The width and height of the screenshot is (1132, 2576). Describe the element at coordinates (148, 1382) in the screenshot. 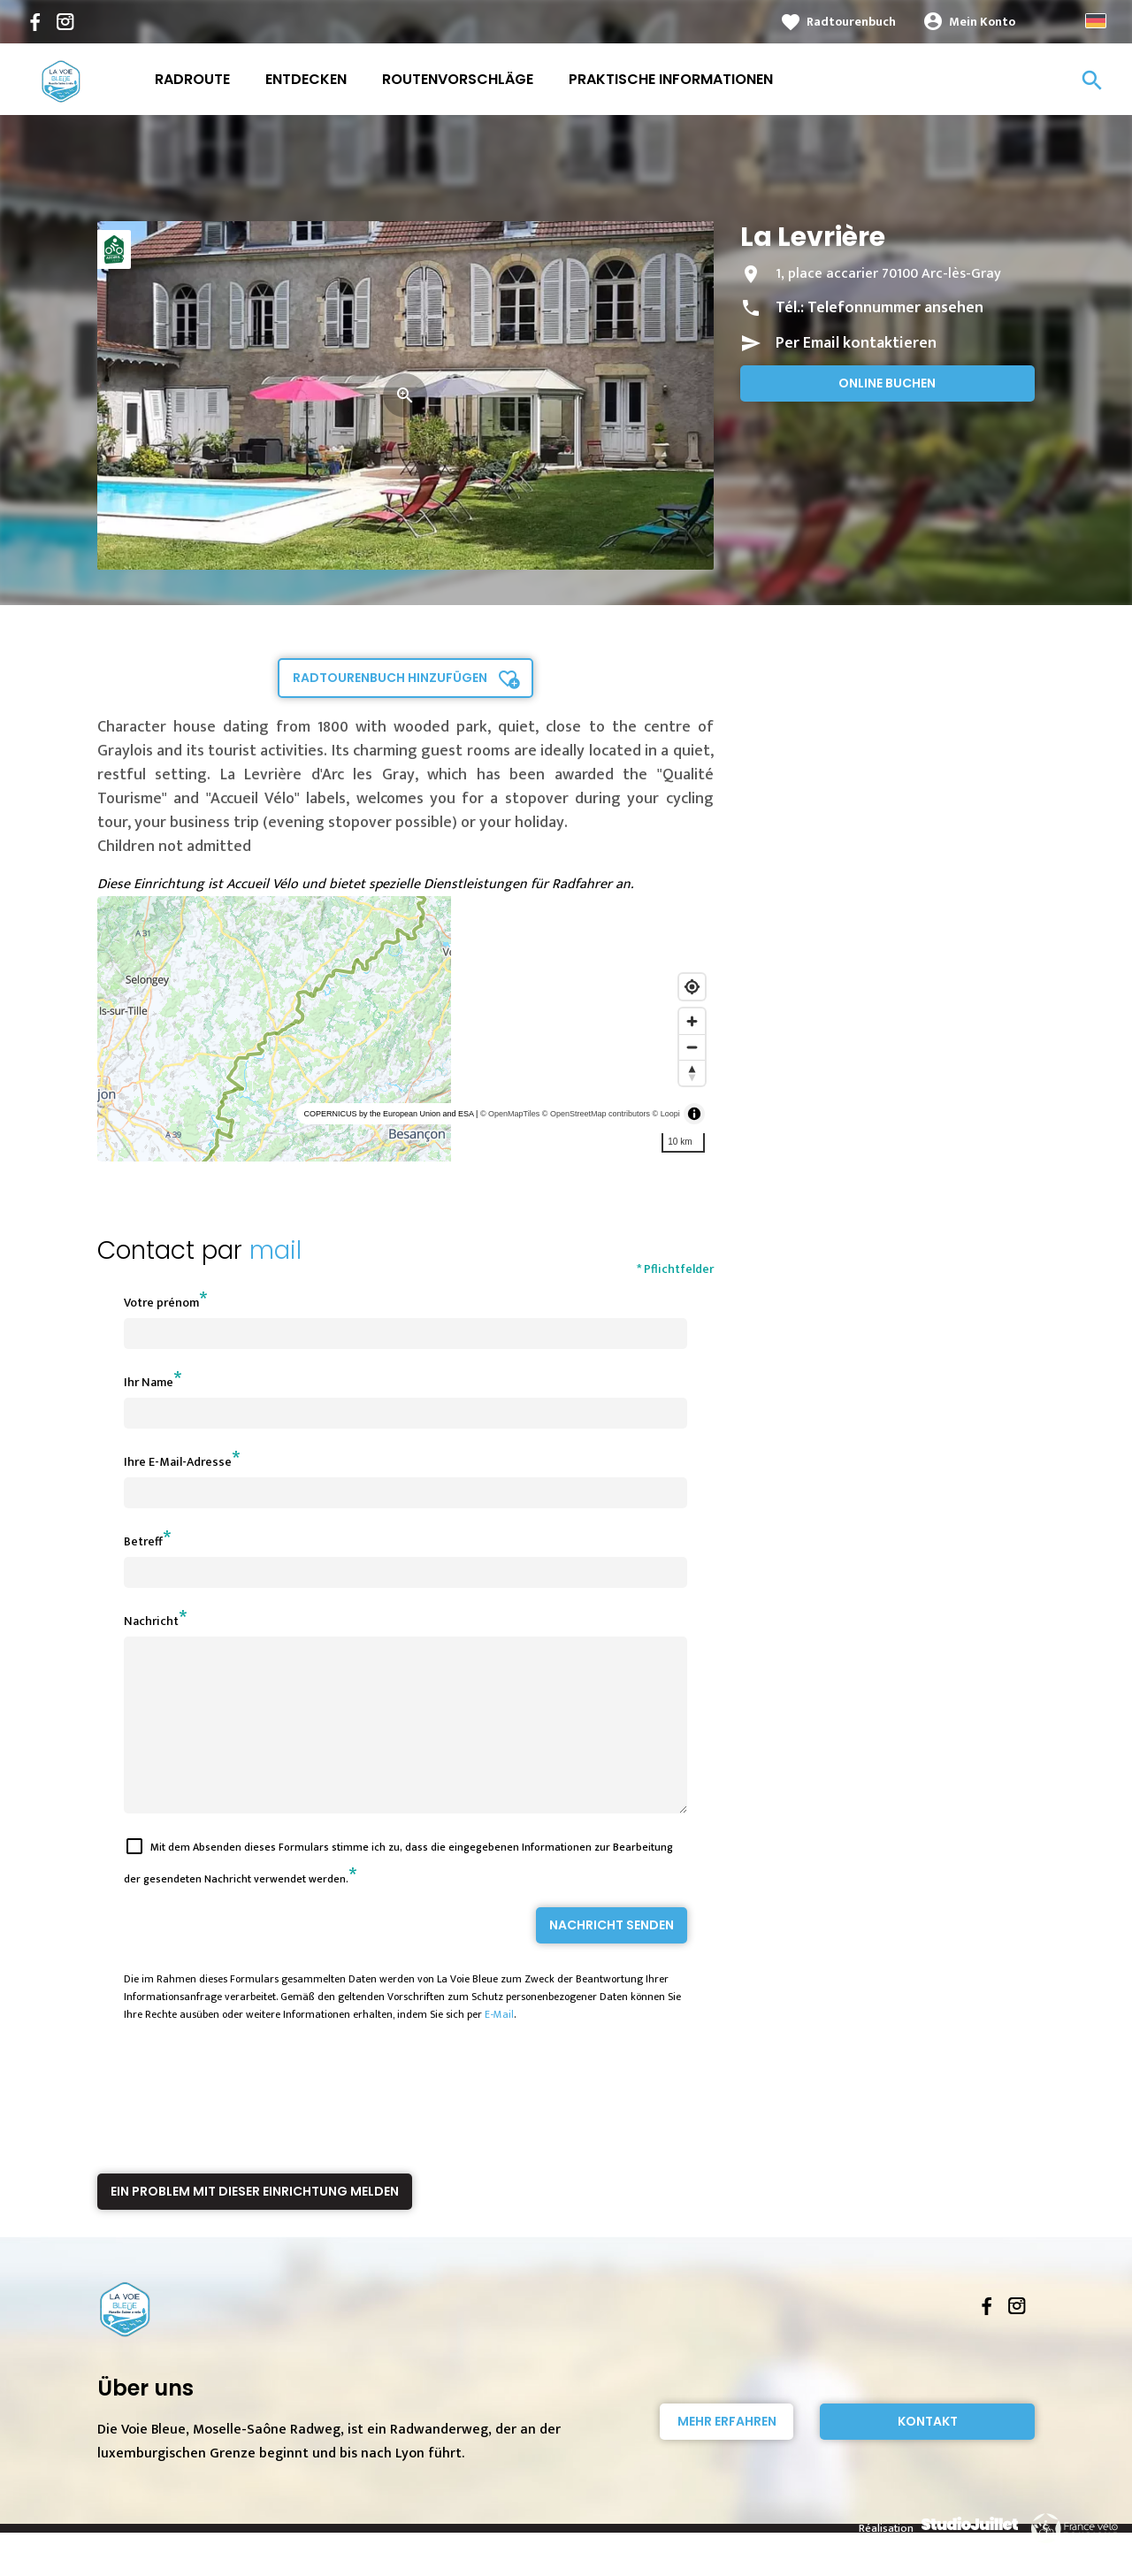

I see `Ihr Name` at that location.